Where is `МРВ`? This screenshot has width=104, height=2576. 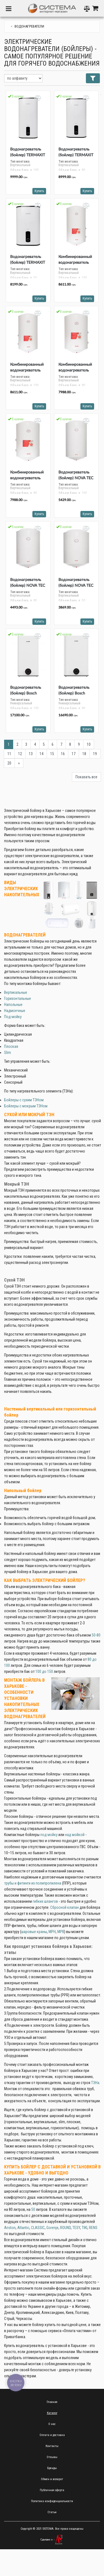 МРВ is located at coordinates (60, 1931).